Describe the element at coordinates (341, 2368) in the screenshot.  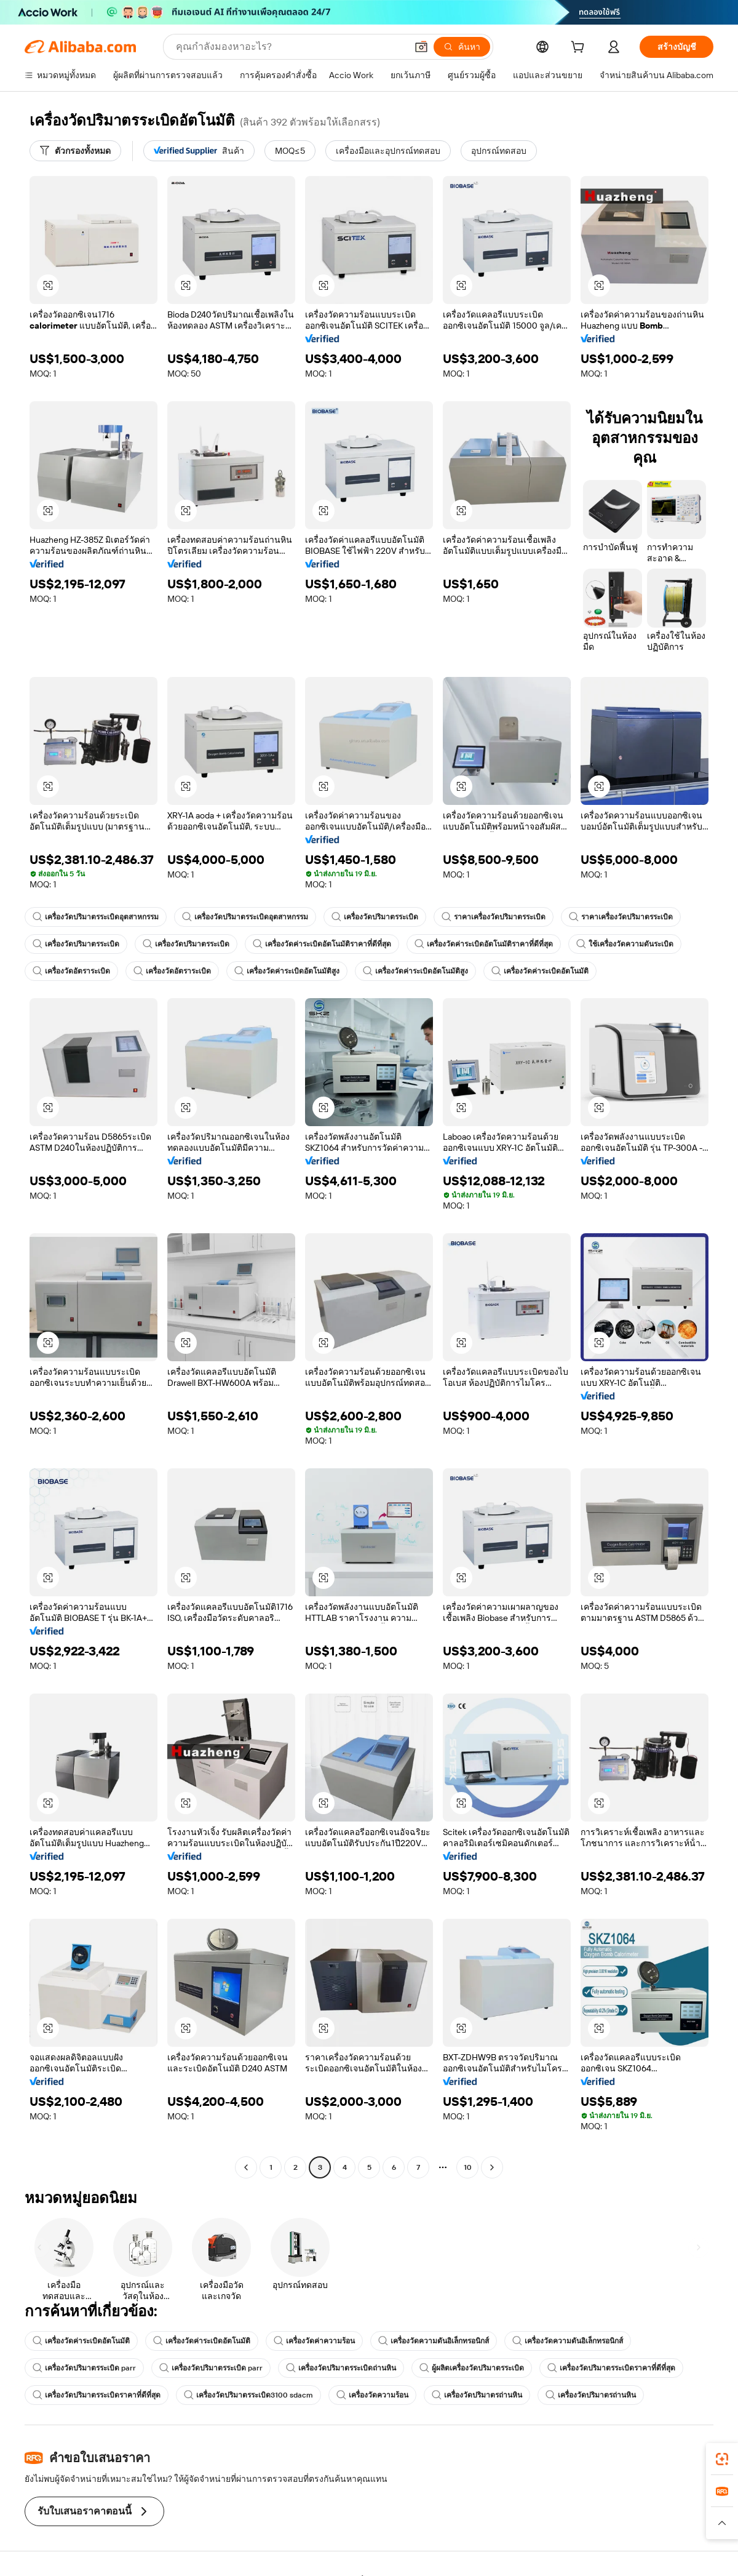
I see `เครื่องวัดปริมาตรระเบิดถ่านหิน` at that location.